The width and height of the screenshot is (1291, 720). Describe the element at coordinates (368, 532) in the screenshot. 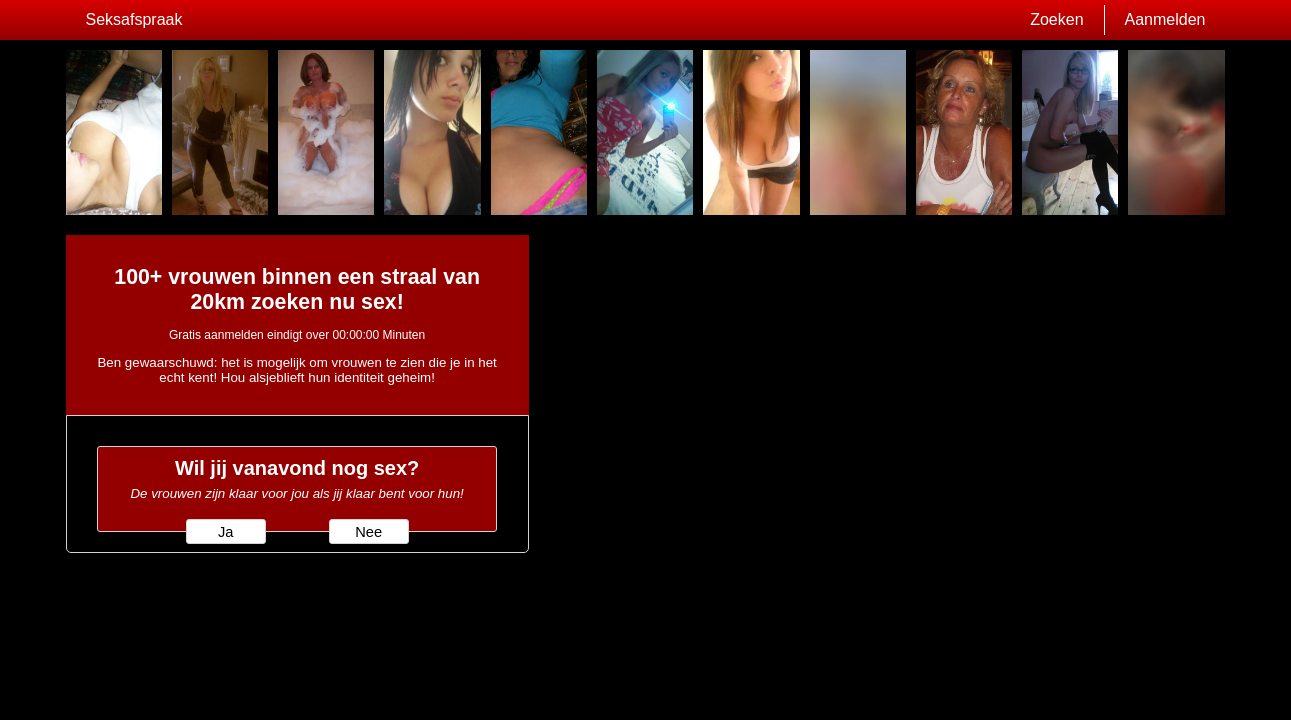

I see `Nee` at that location.